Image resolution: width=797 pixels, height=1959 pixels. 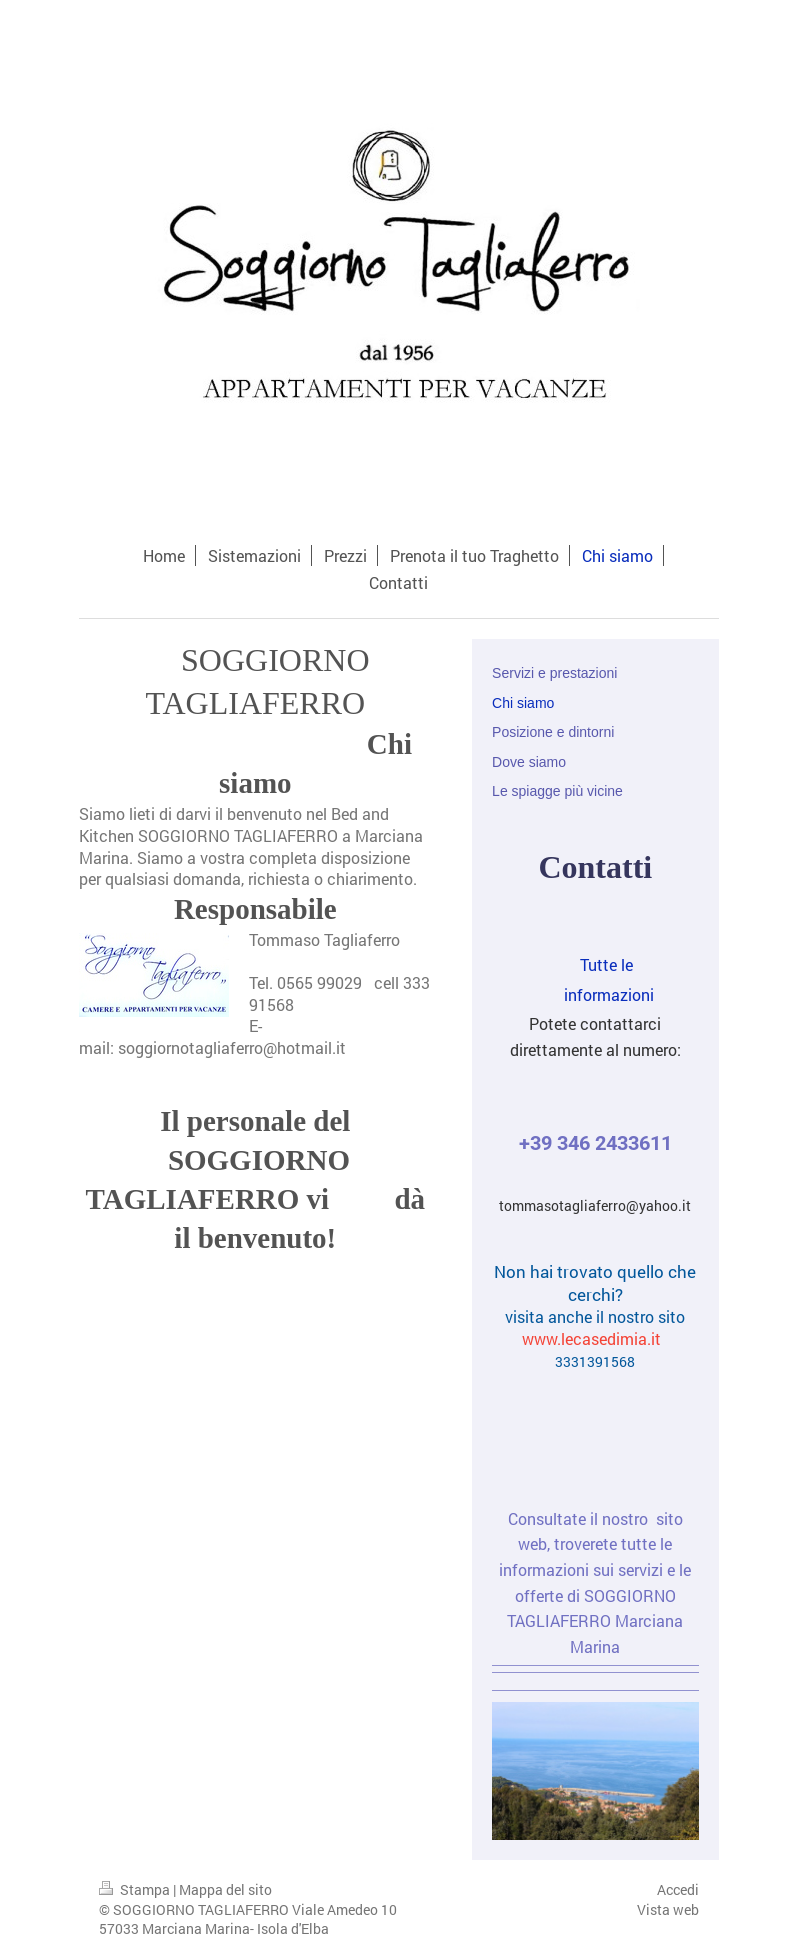 What do you see at coordinates (136, 1889) in the screenshot?
I see `Stampa` at bounding box center [136, 1889].